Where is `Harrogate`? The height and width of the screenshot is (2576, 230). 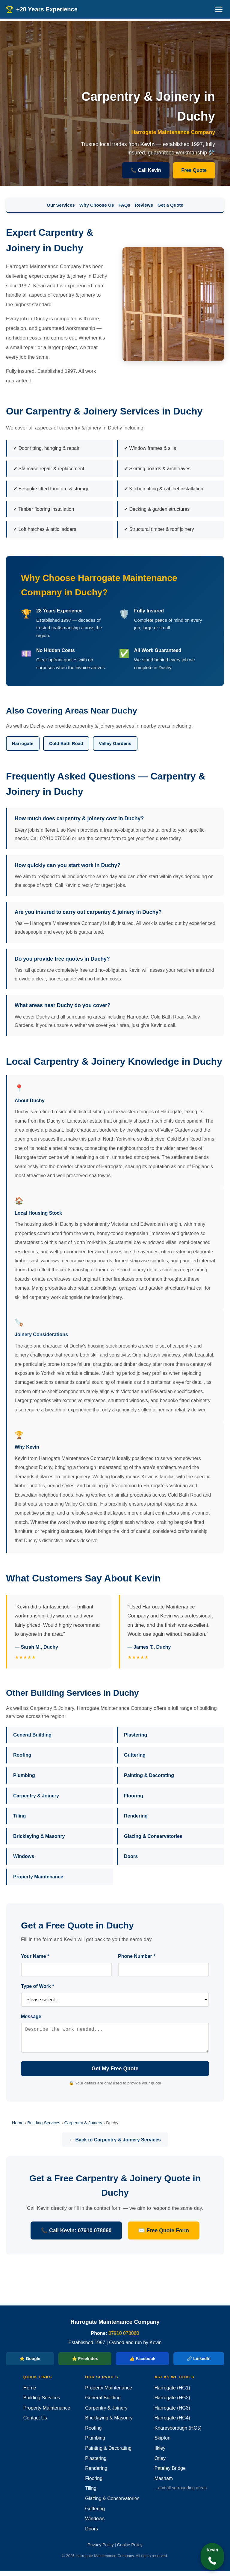 Harrogate is located at coordinates (23, 743).